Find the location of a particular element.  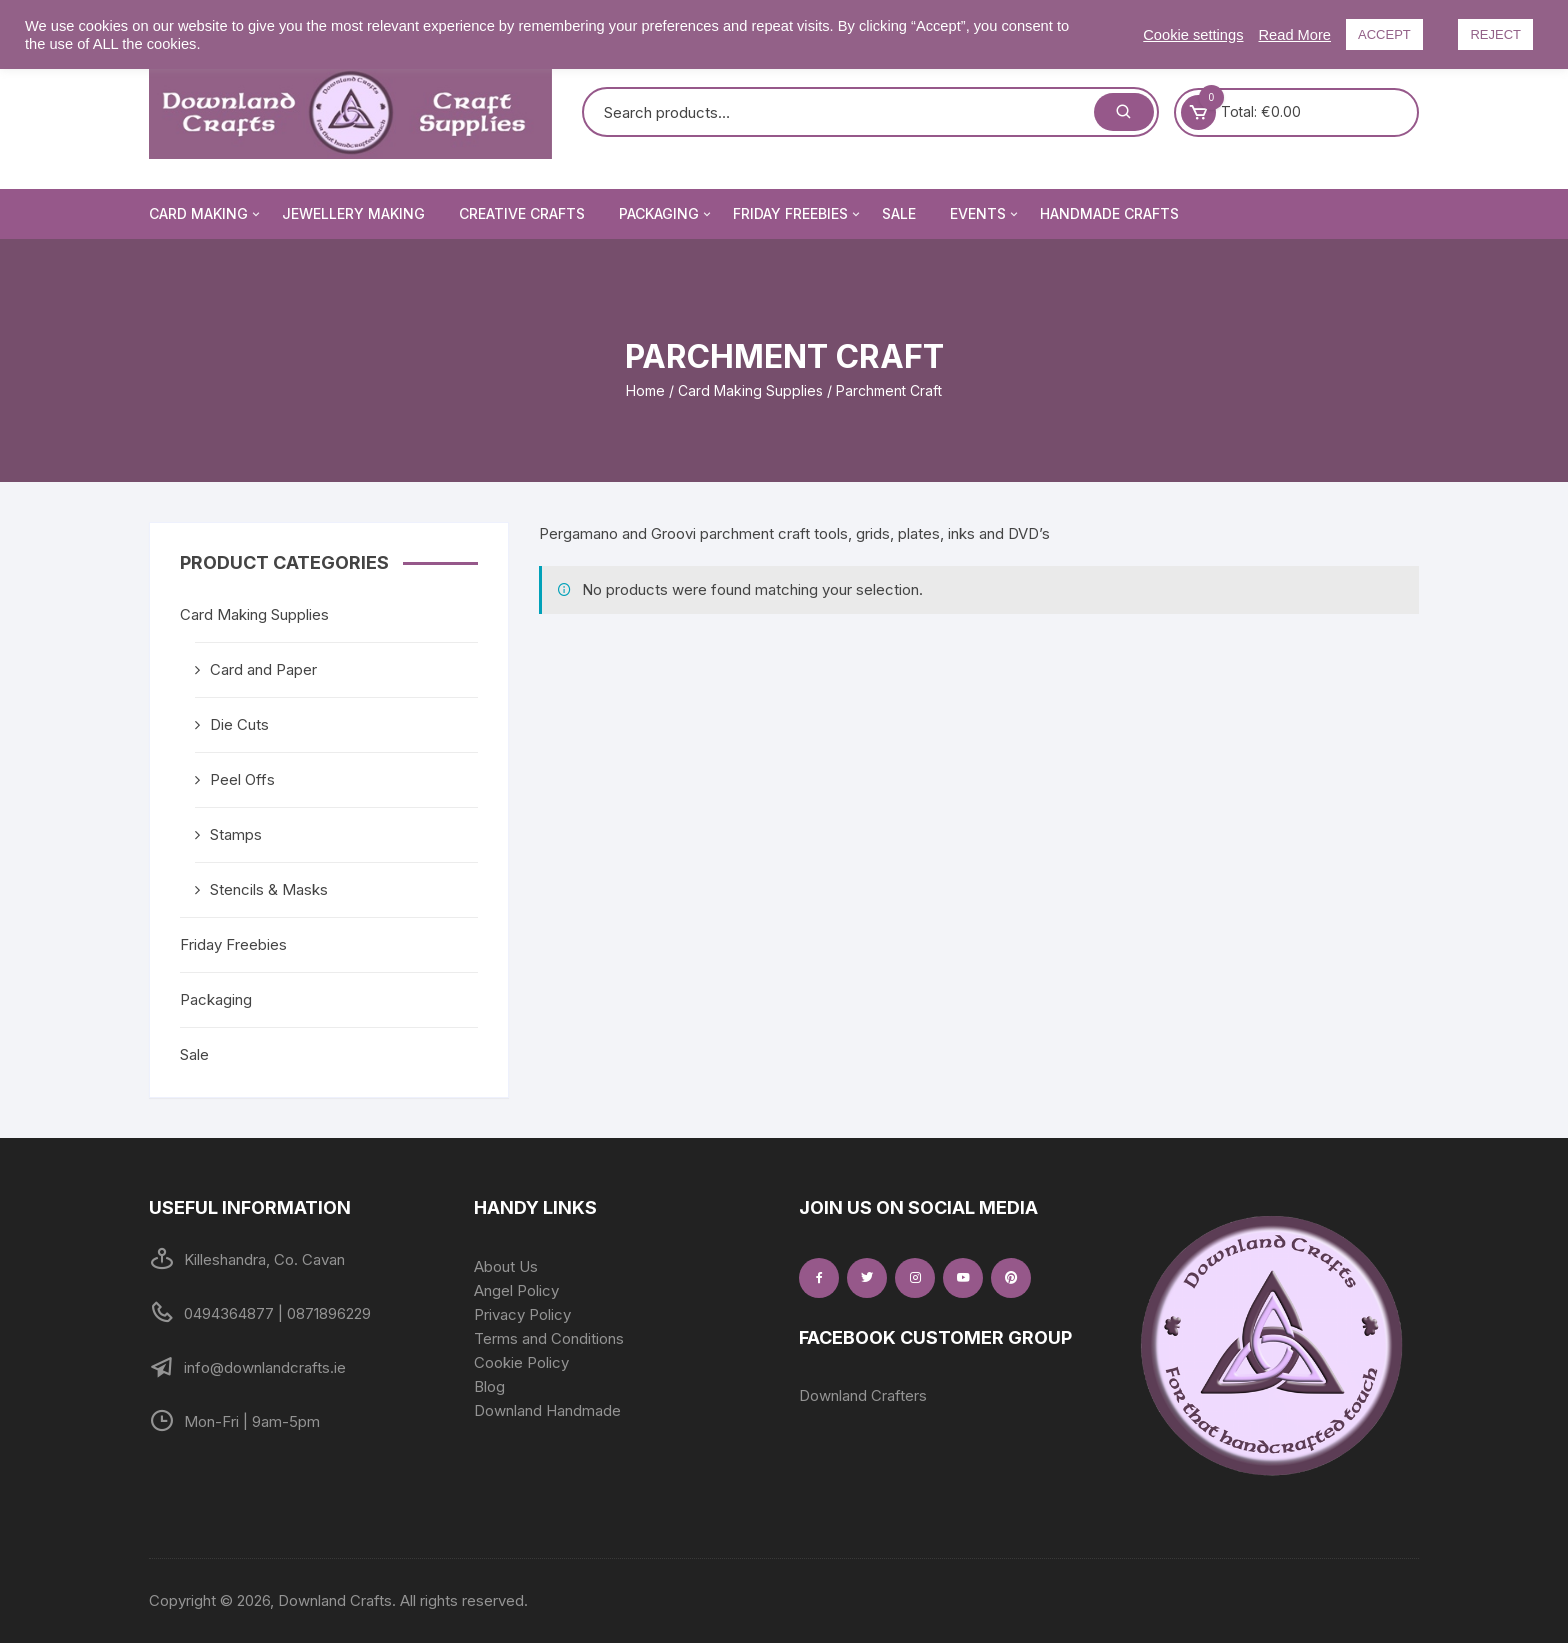

Card Making is located at coordinates (206, 214).